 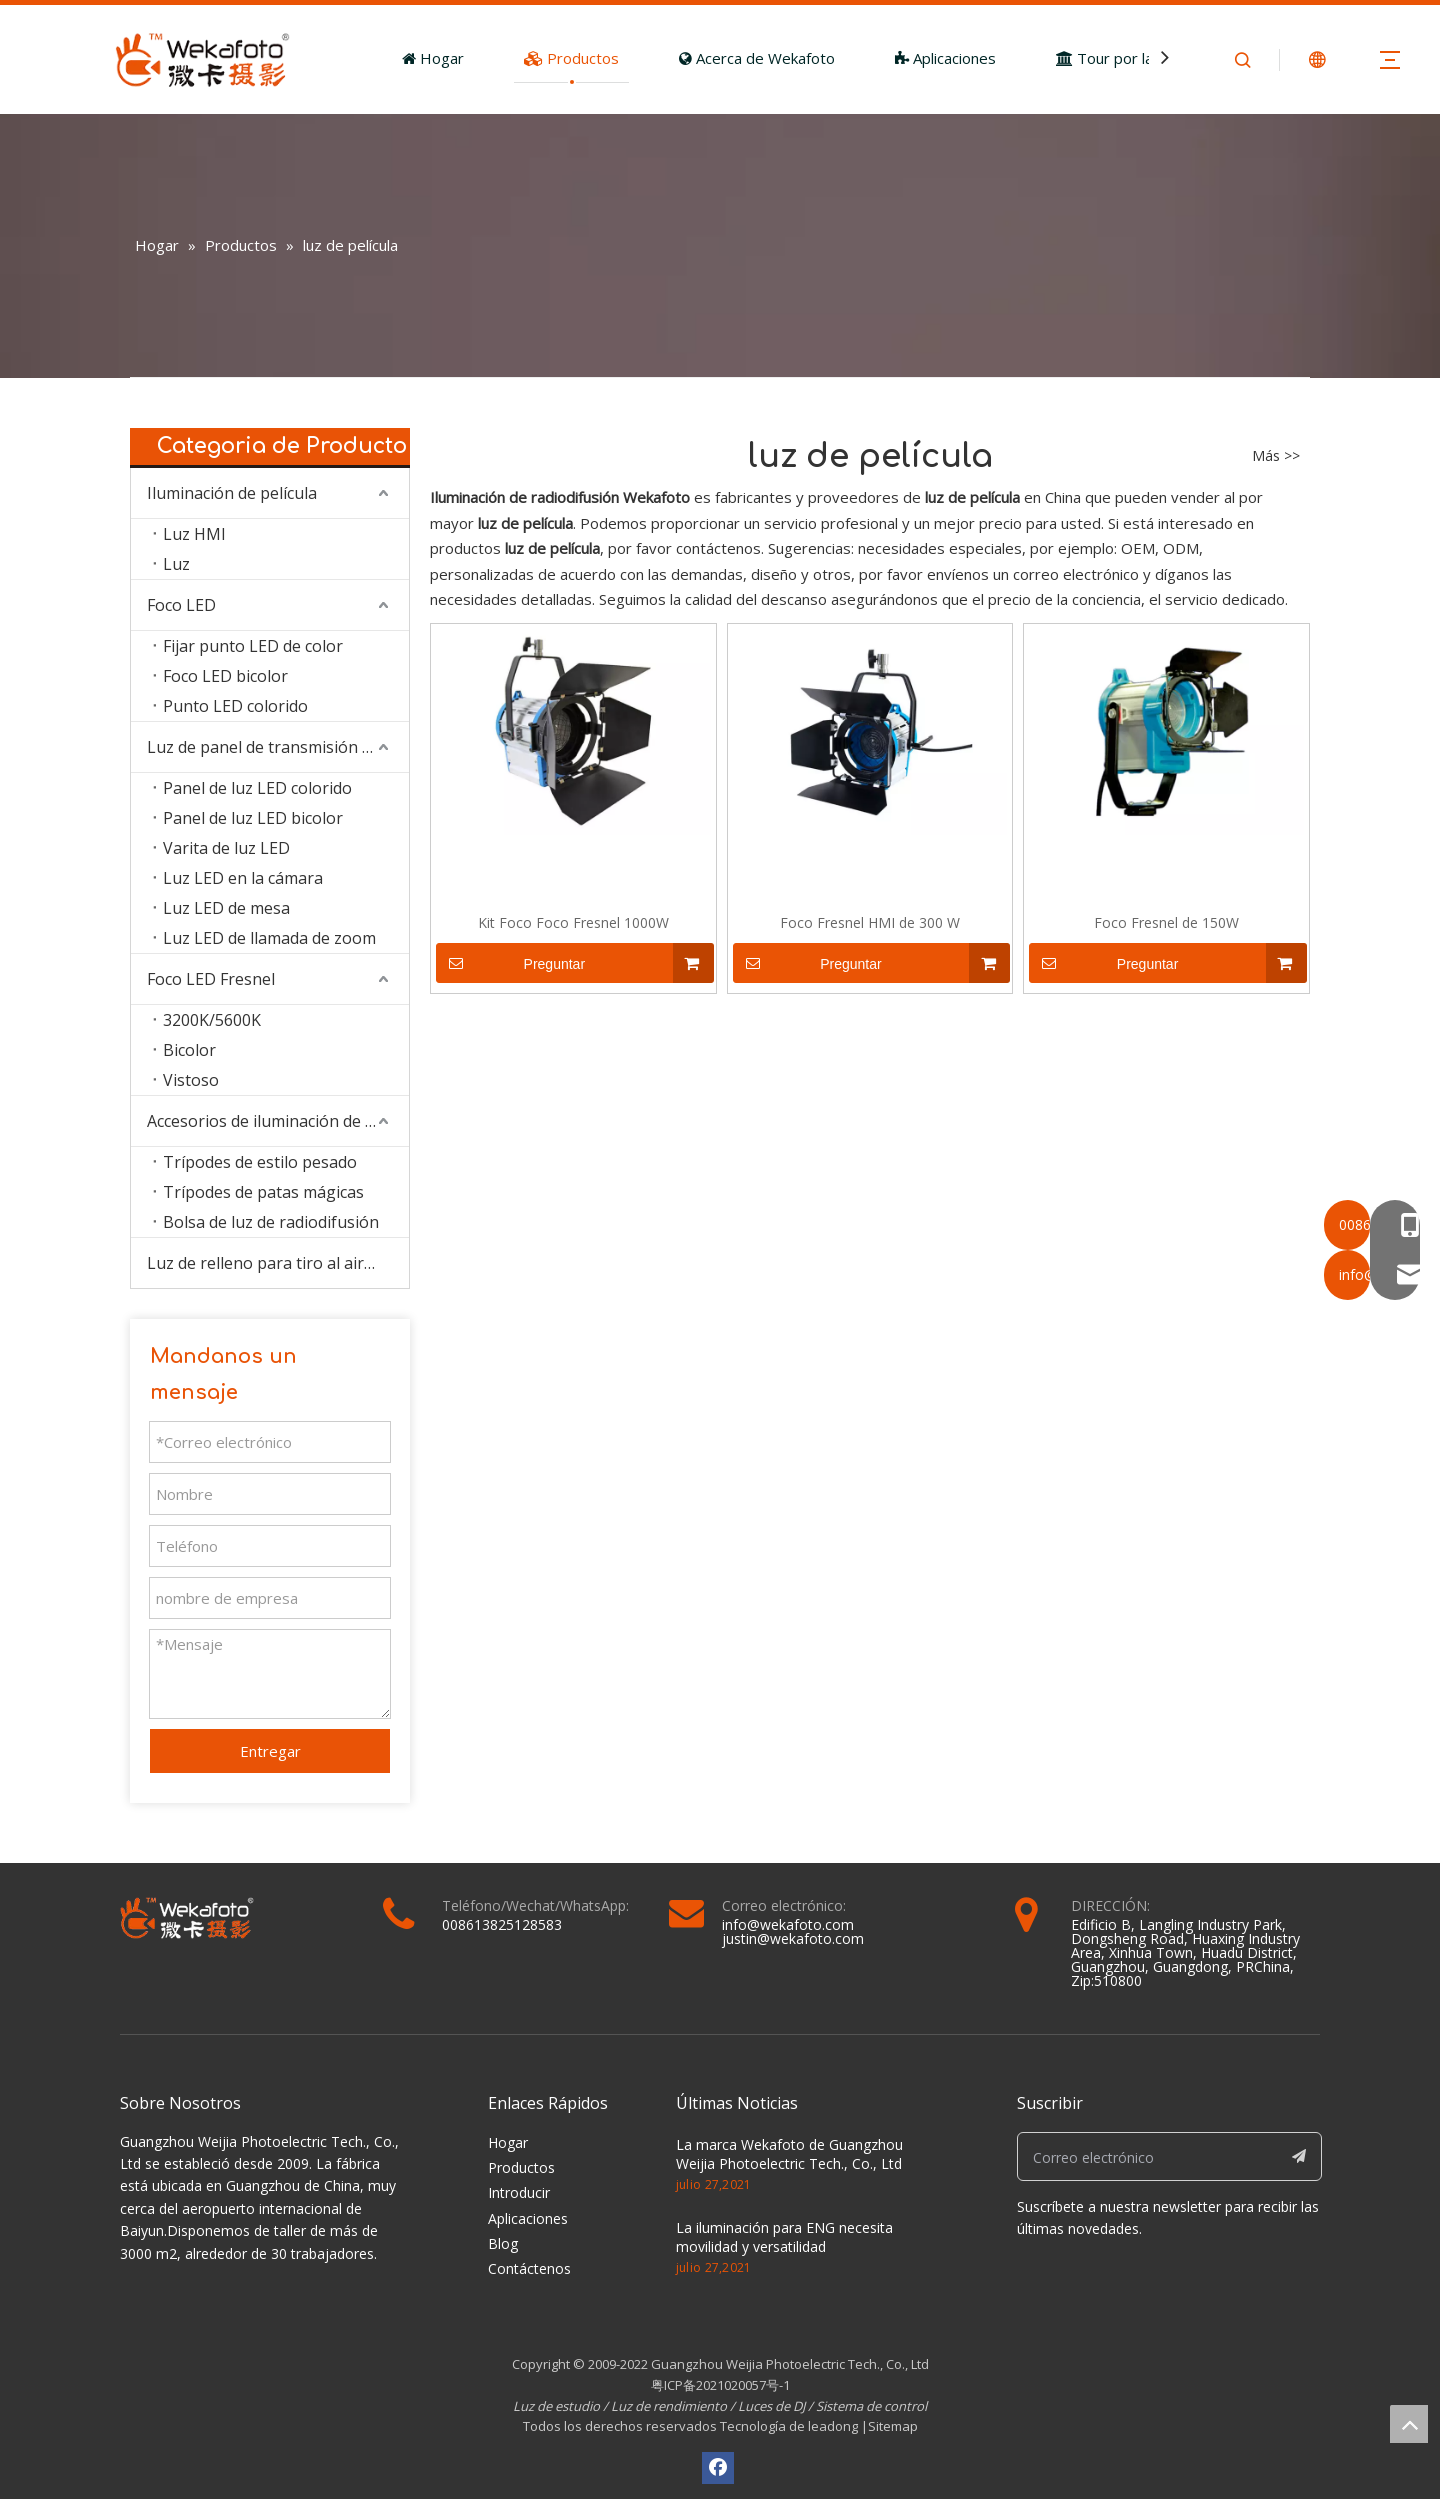 What do you see at coordinates (243, 878) in the screenshot?
I see `Luz LED en la cámara` at bounding box center [243, 878].